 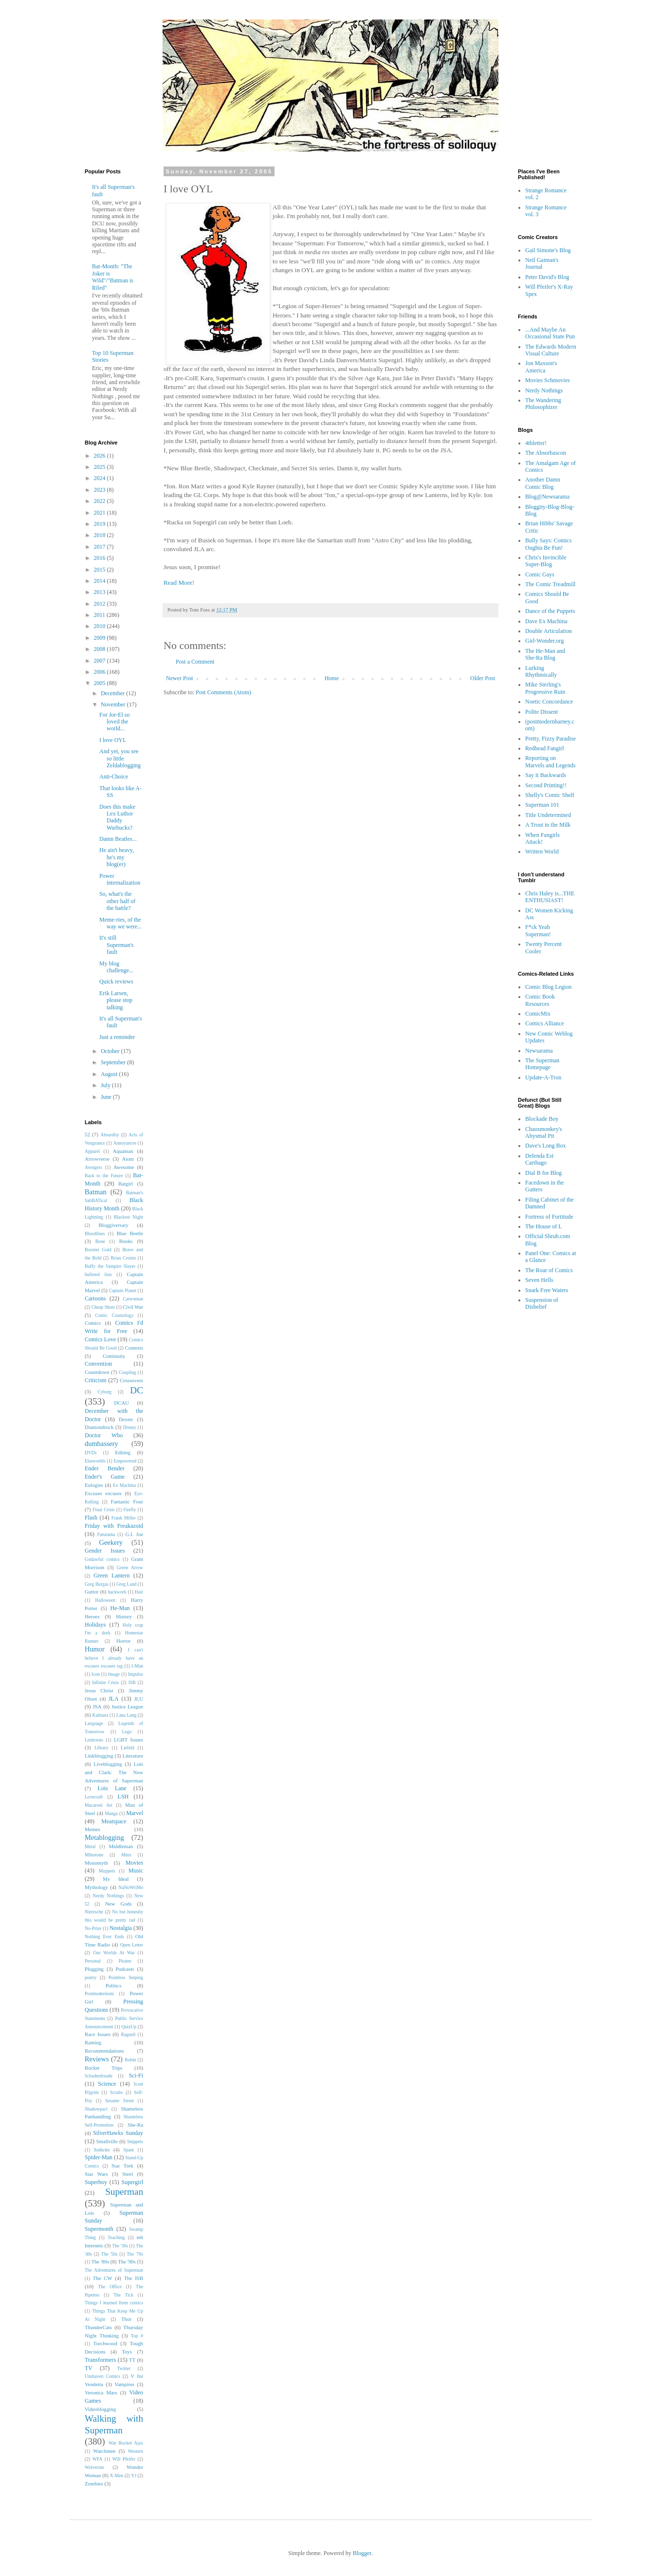 I want to click on Green Arrow, so click(x=130, y=1567).